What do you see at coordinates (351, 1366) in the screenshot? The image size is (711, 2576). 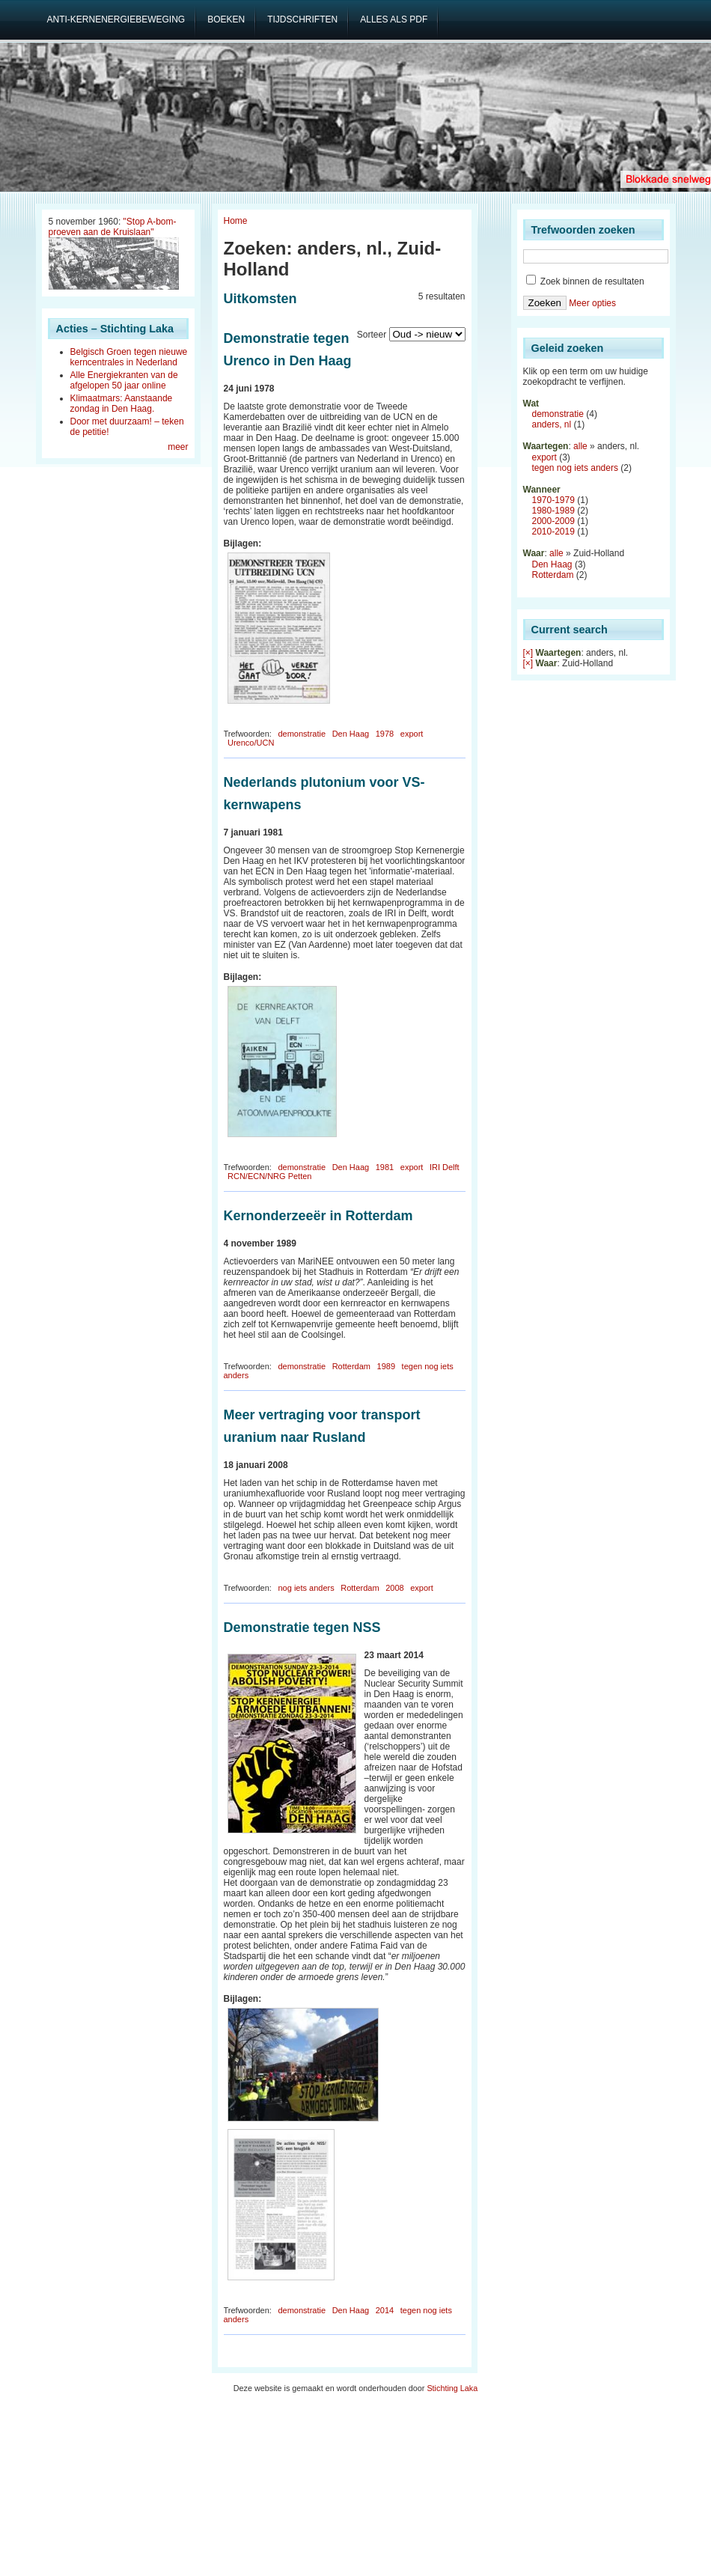 I see `Rotterdam` at bounding box center [351, 1366].